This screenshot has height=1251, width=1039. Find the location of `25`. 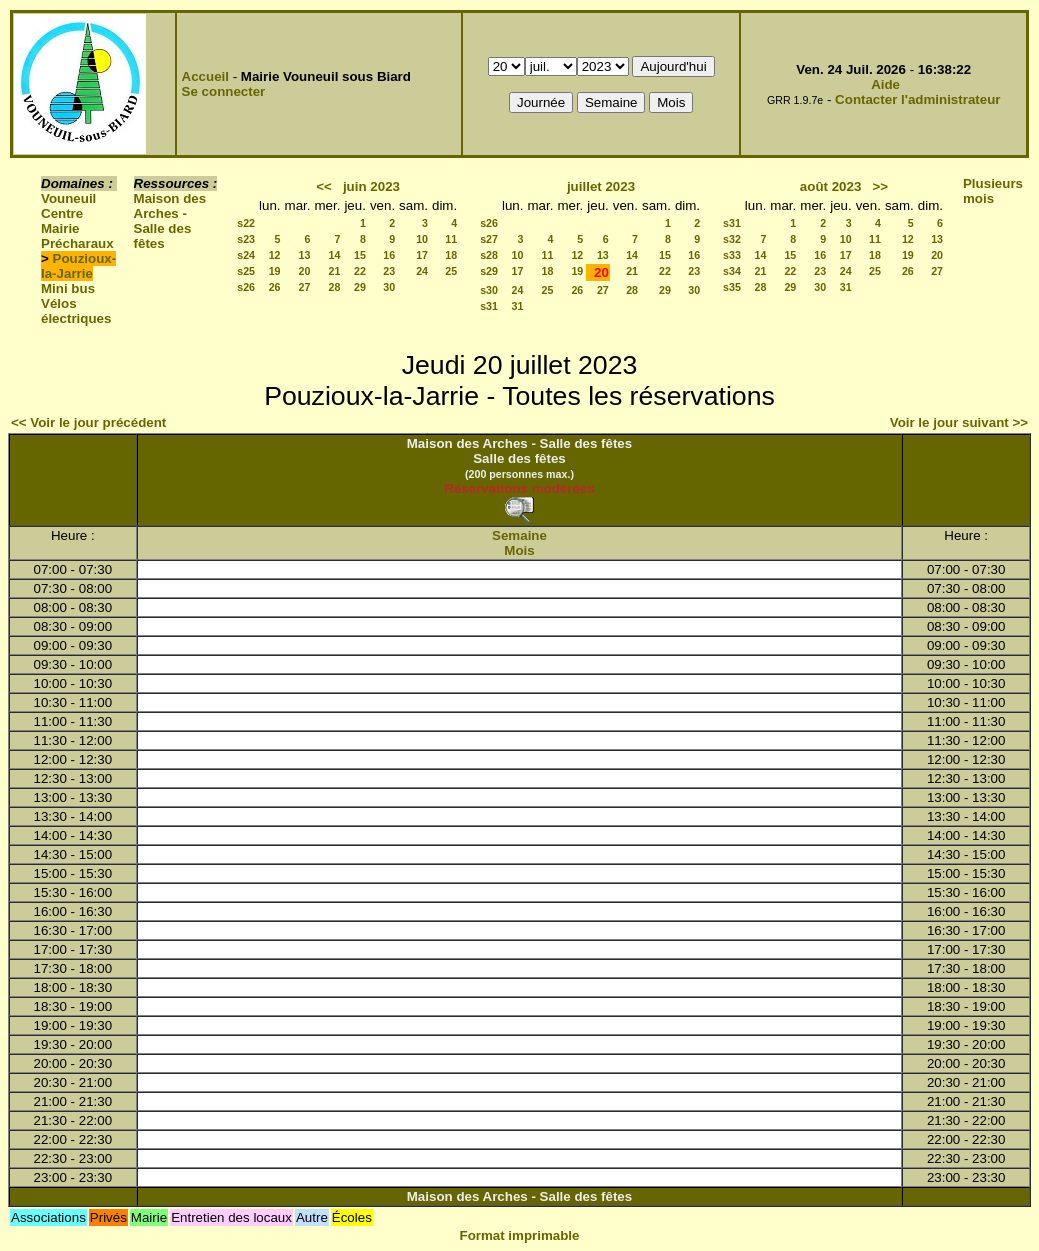

25 is located at coordinates (451, 271).